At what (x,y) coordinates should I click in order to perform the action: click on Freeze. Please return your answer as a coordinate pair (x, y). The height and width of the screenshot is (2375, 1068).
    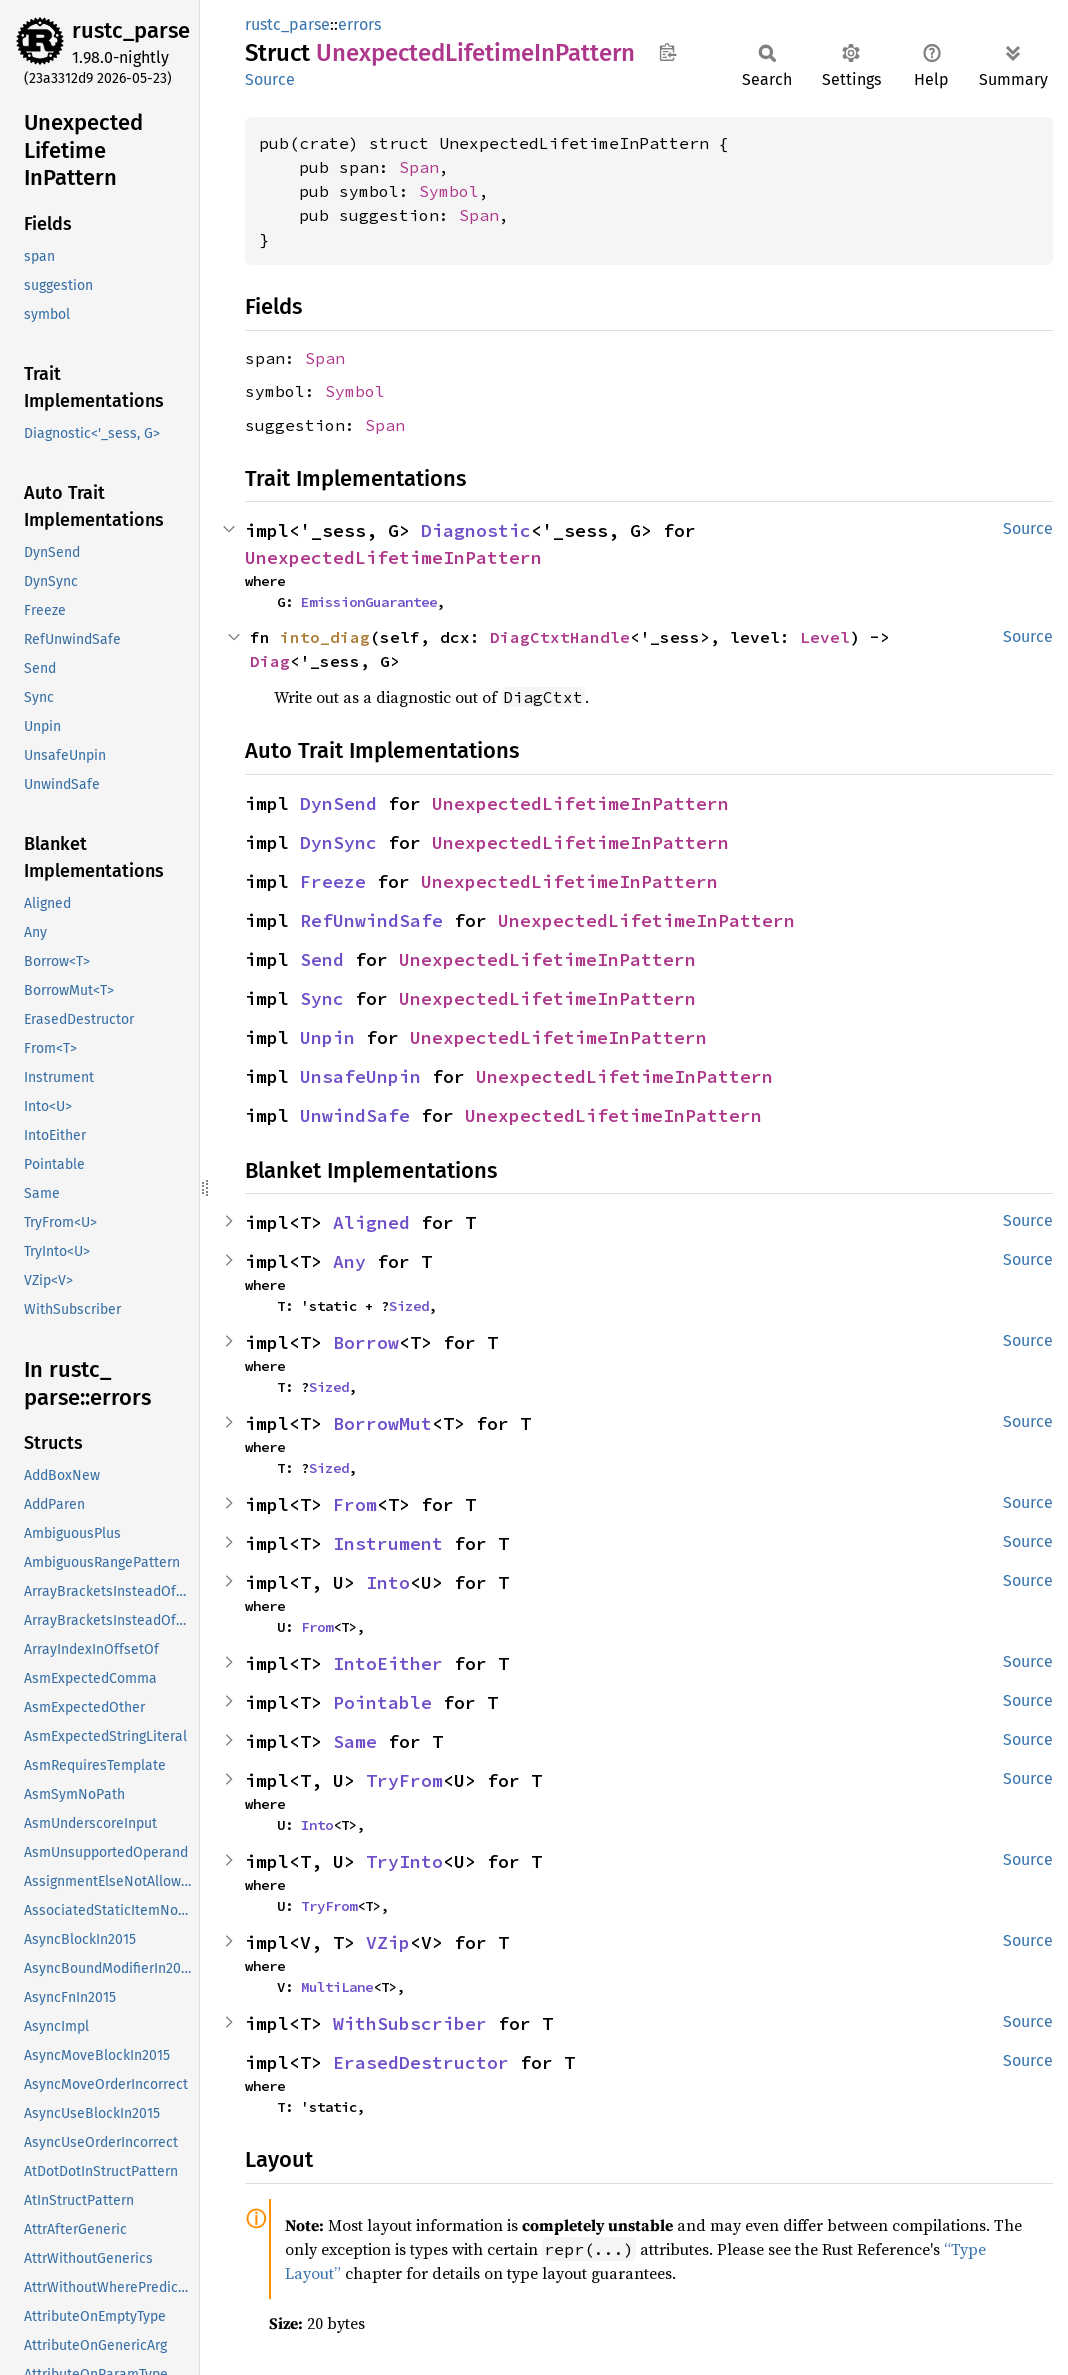
    Looking at the image, I should click on (333, 881).